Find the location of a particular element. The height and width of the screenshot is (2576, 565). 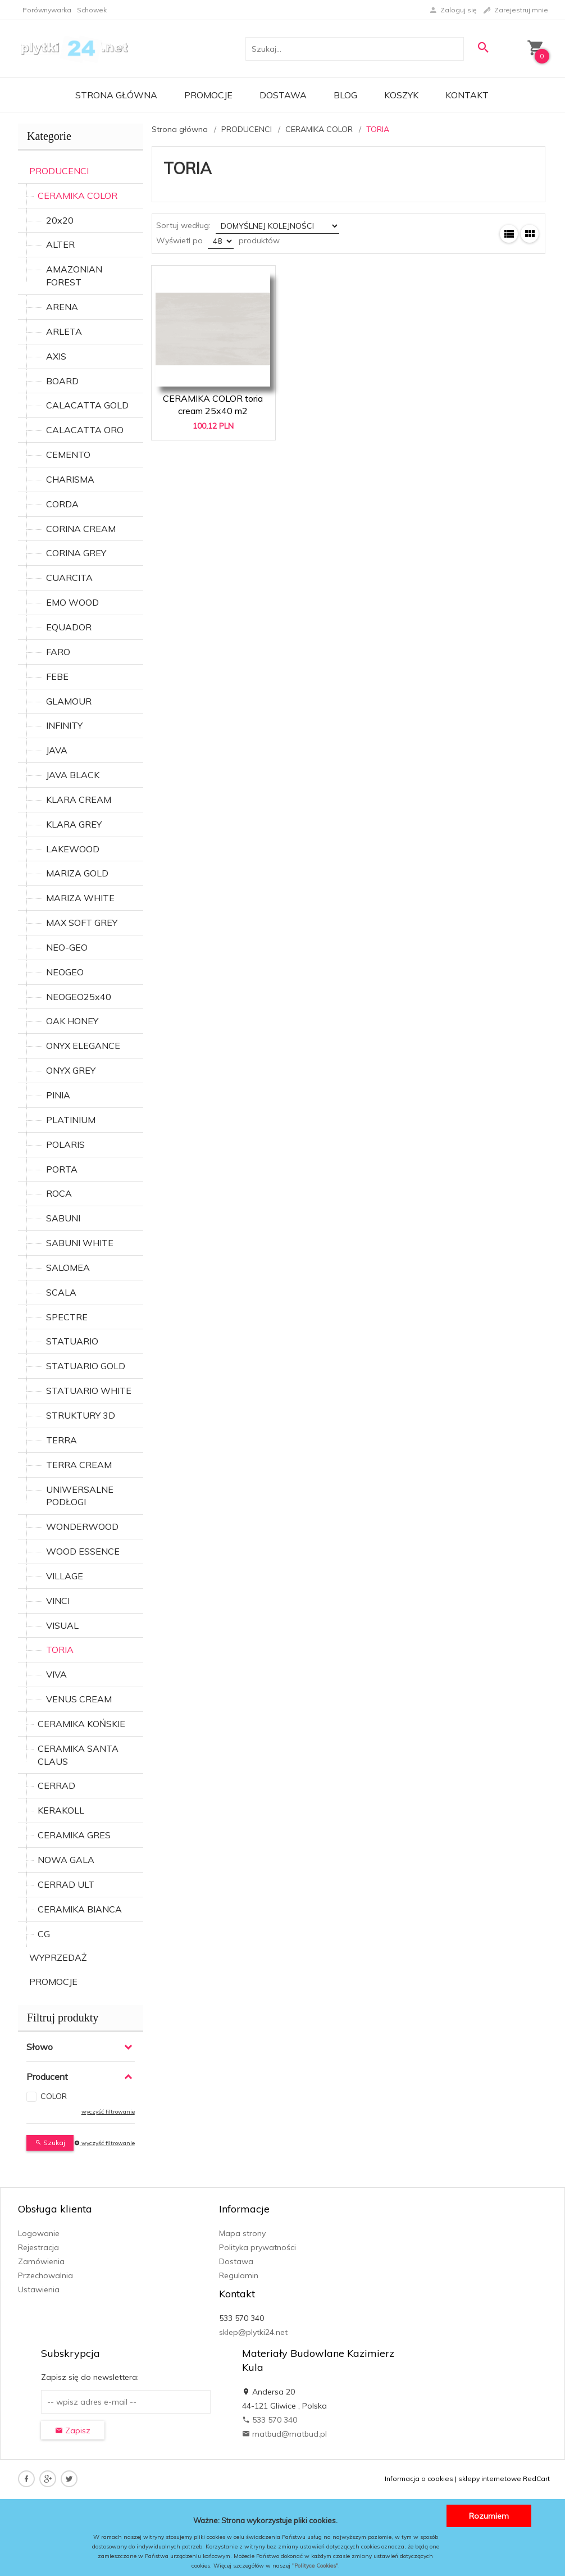

Koszyk is located at coordinates (401, 95).